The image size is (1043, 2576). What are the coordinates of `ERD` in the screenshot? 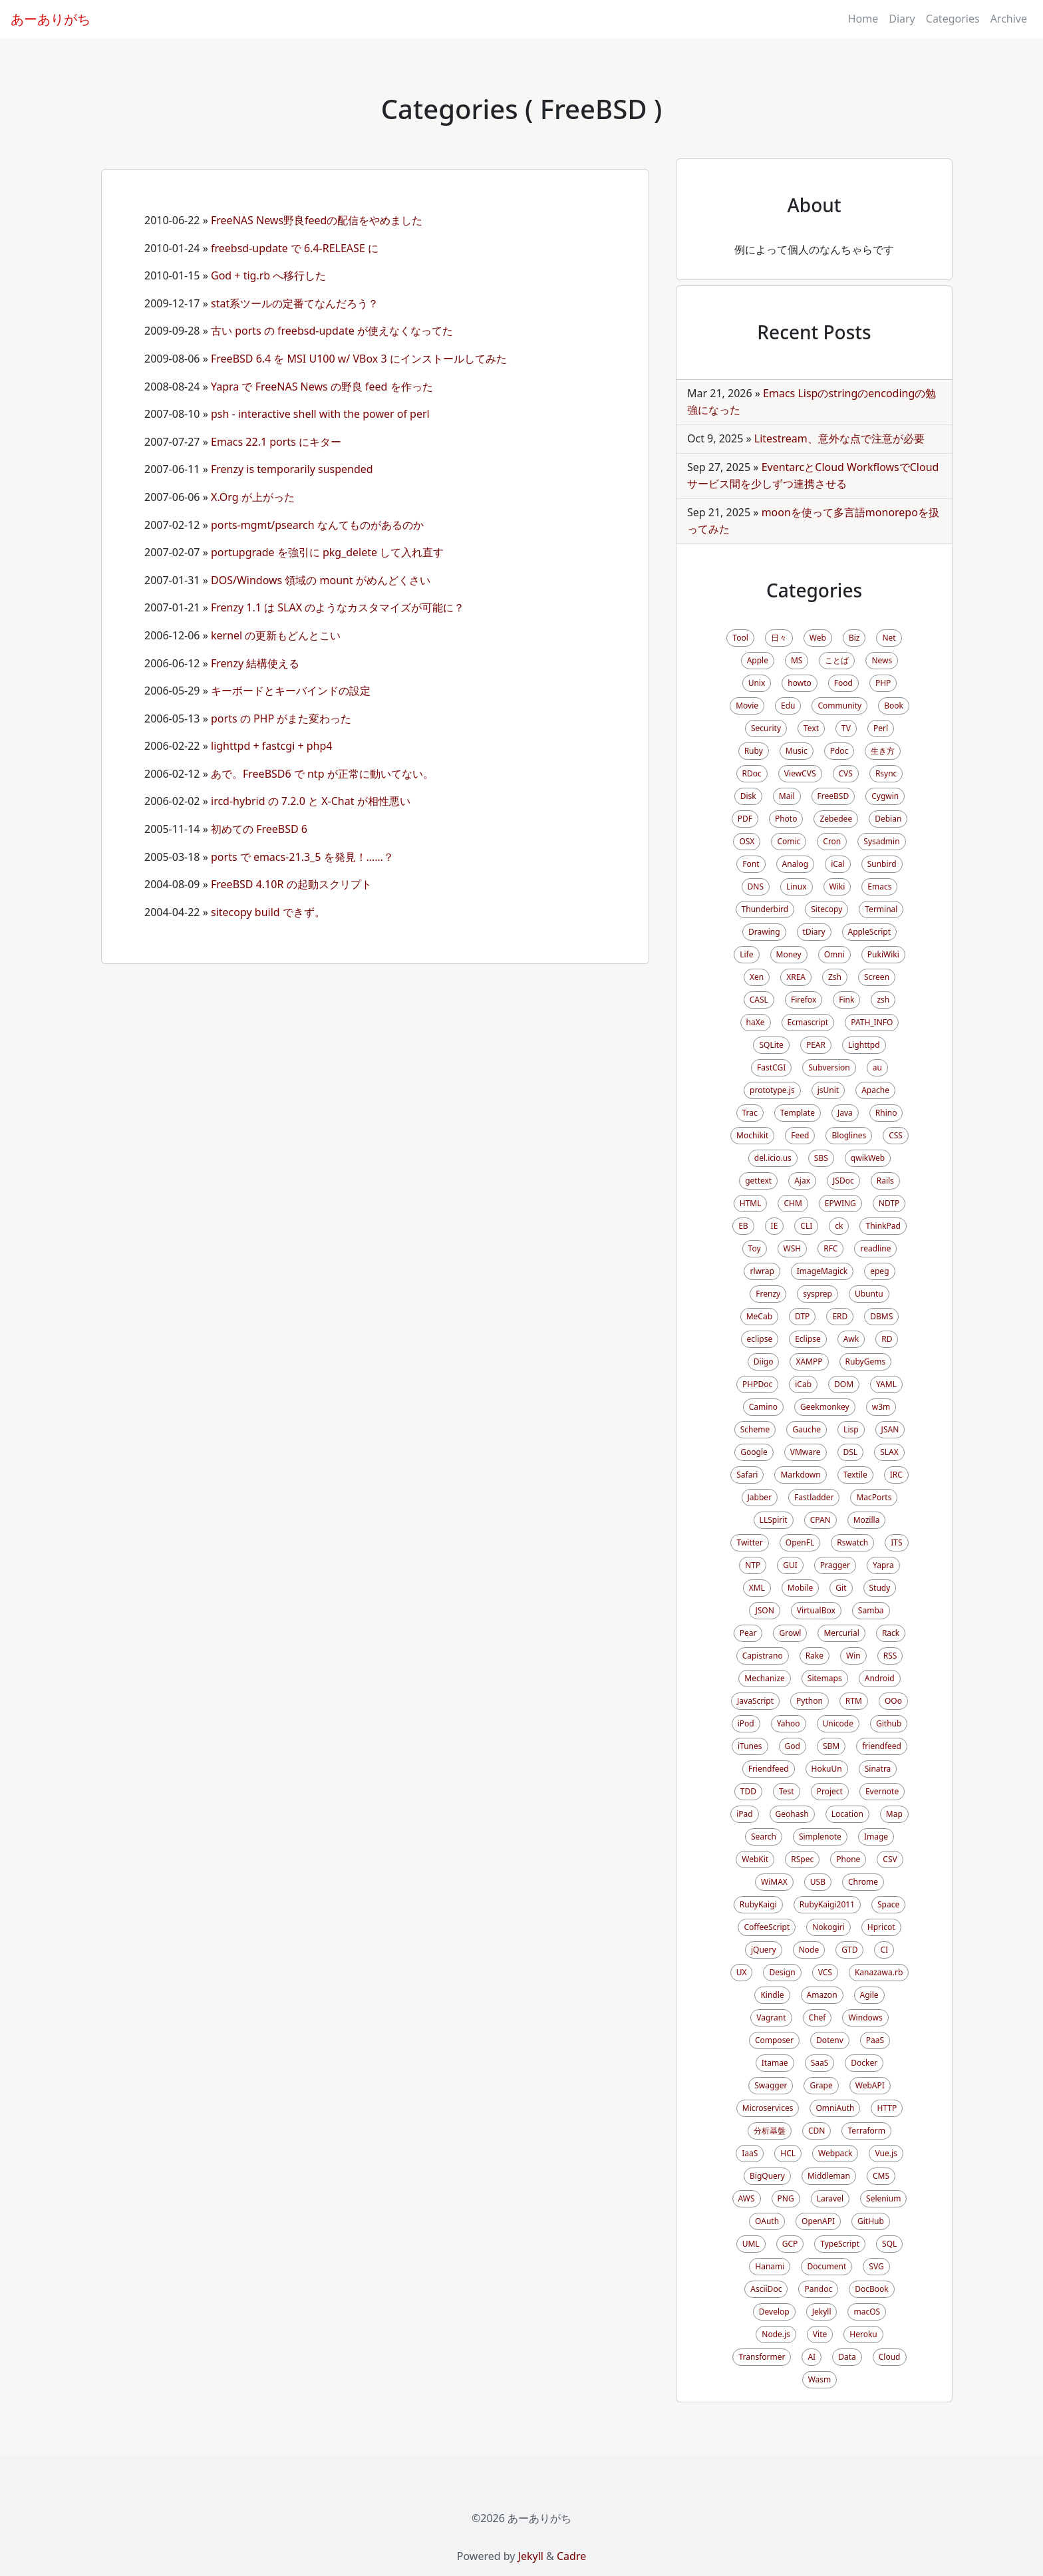 It's located at (839, 1316).